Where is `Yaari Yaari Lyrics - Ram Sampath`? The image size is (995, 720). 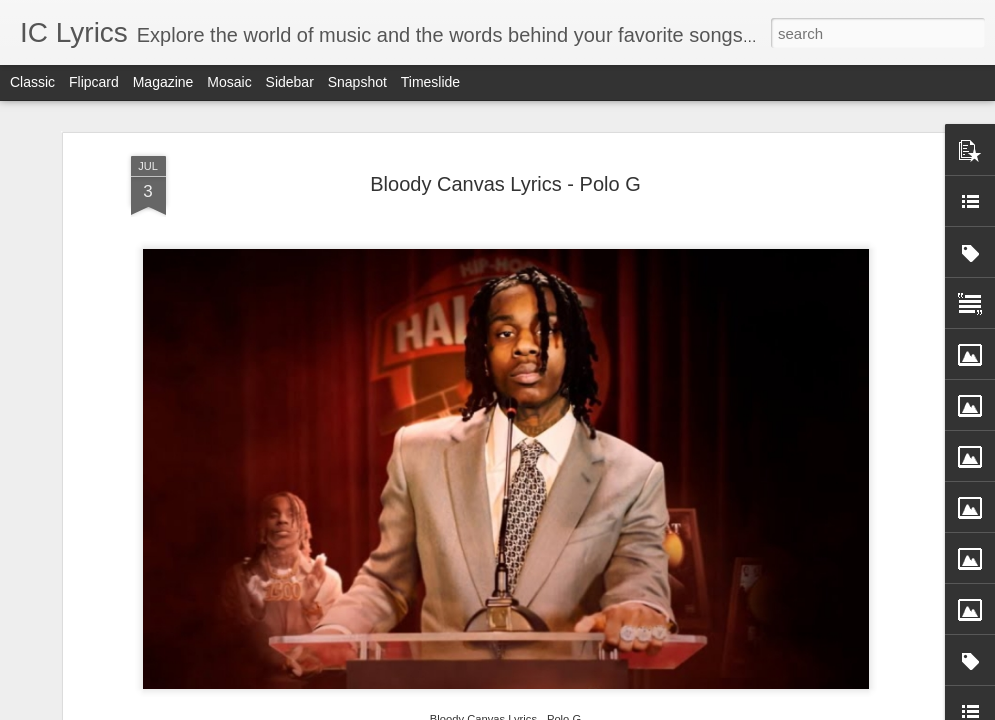 Yaari Yaari Lyrics - Ram Sampath is located at coordinates (150, 573).